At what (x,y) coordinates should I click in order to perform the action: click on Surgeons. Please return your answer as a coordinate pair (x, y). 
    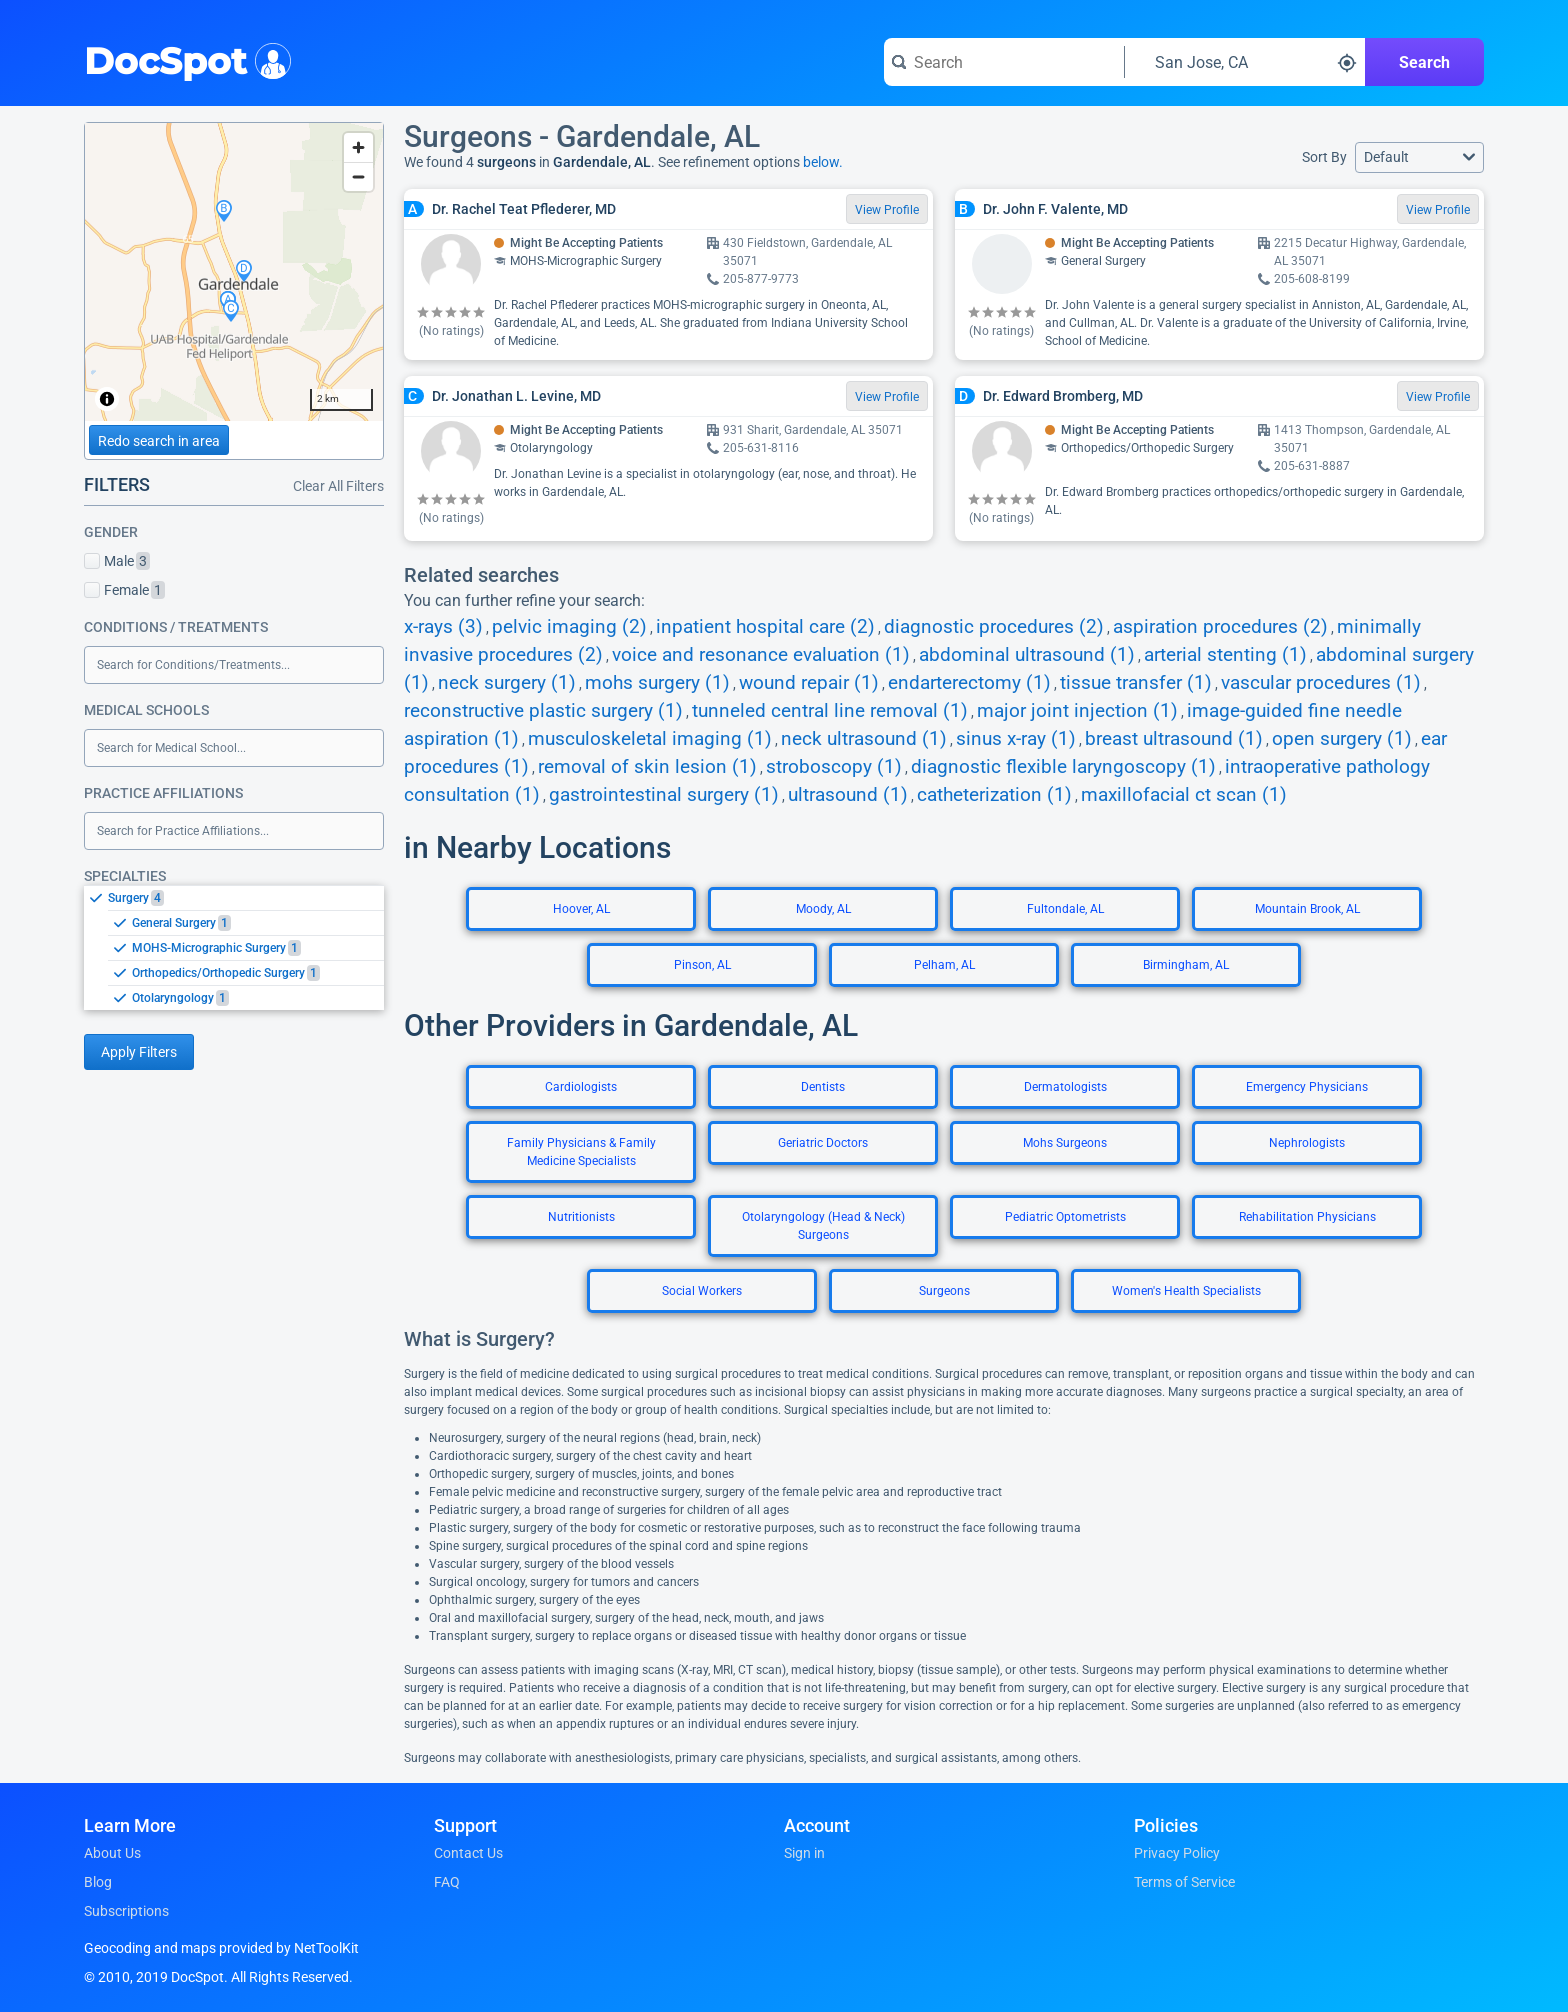
    Looking at the image, I should click on (944, 1291).